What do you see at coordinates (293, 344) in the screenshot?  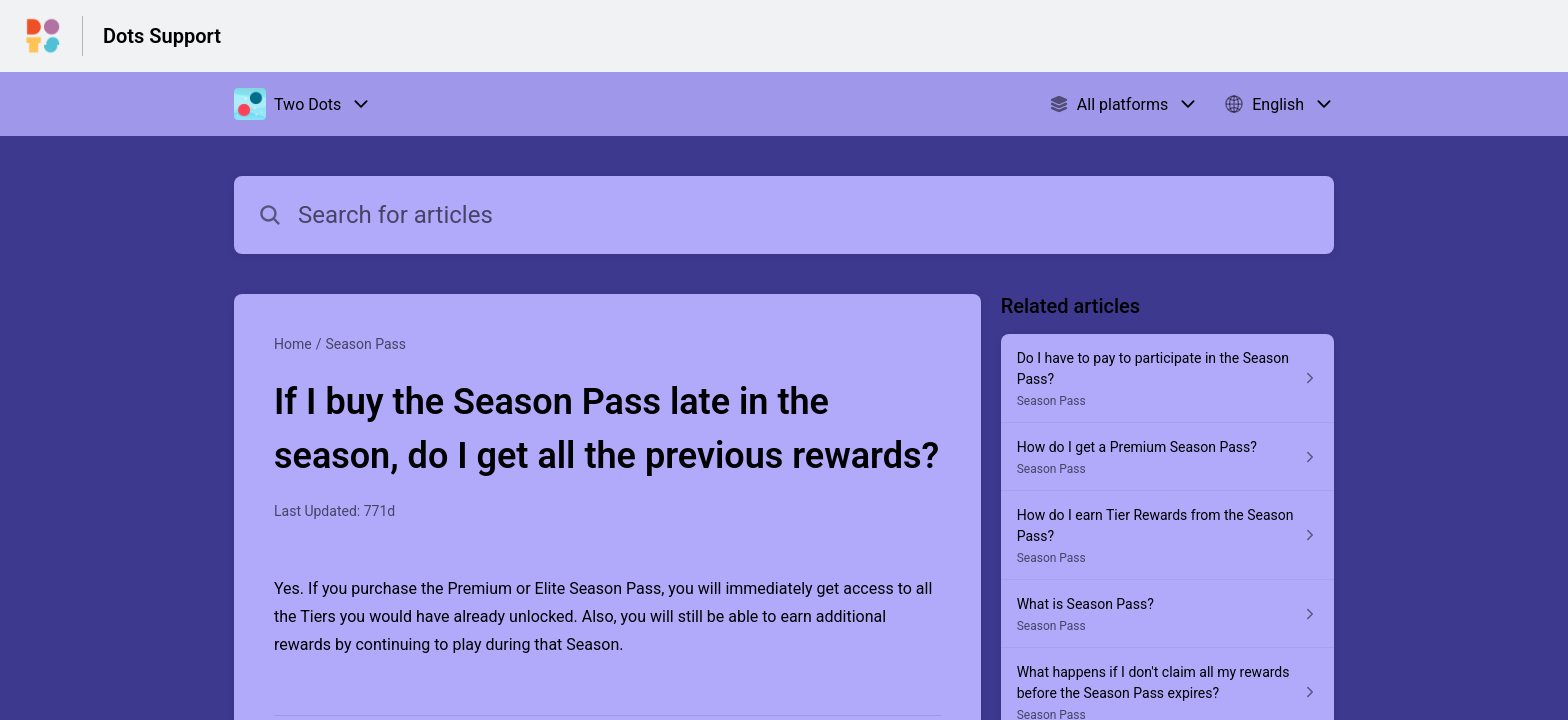 I see `Home` at bounding box center [293, 344].